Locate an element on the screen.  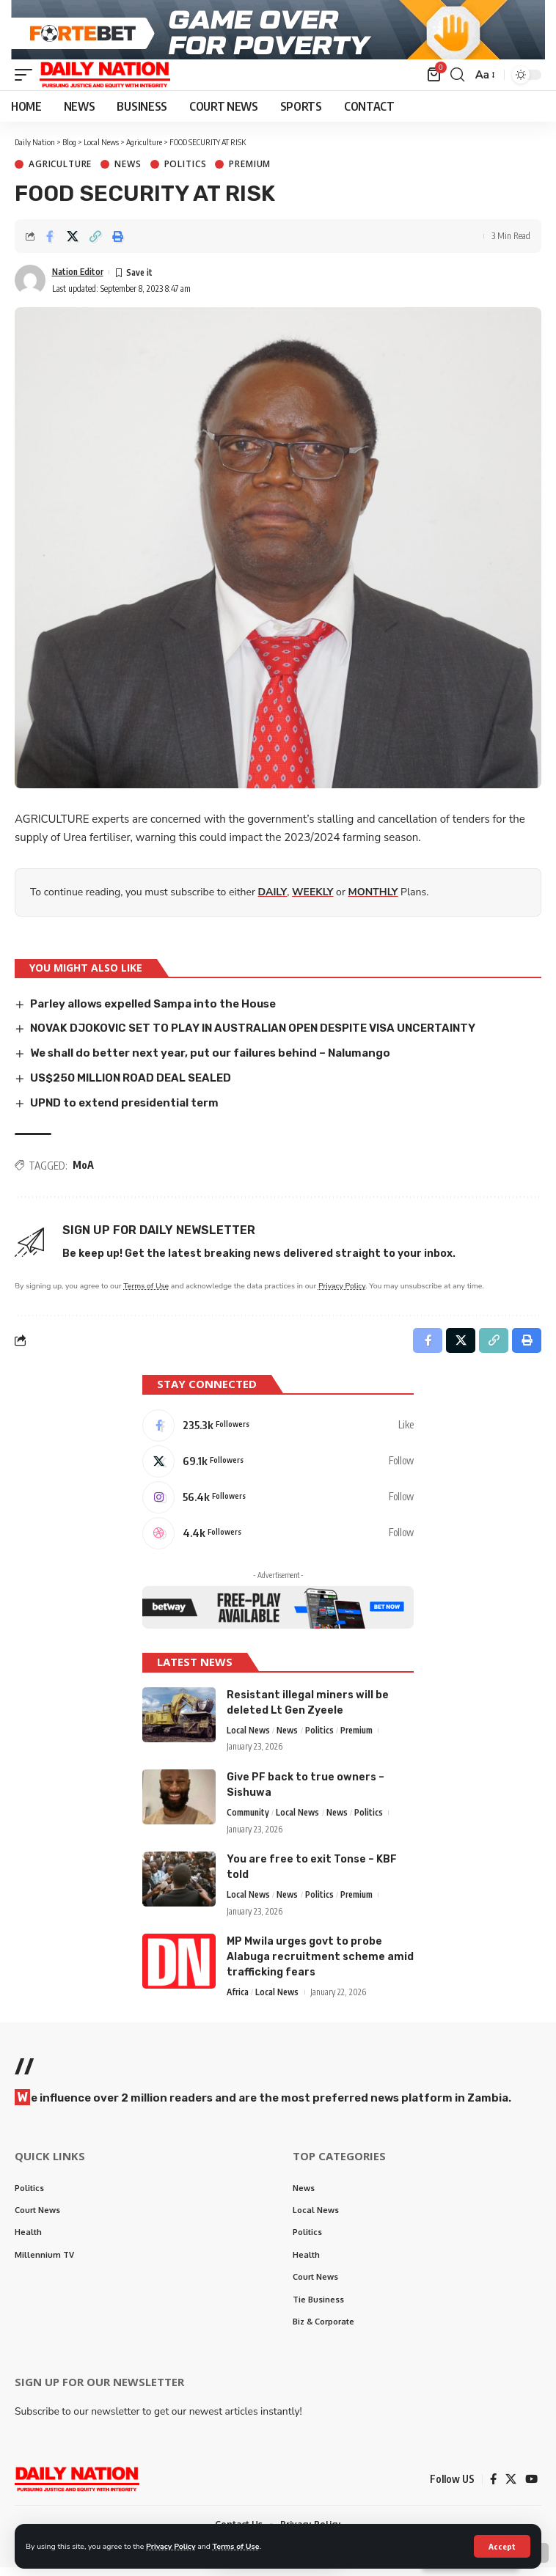
[YouTube] is located at coordinates (531, 2488).